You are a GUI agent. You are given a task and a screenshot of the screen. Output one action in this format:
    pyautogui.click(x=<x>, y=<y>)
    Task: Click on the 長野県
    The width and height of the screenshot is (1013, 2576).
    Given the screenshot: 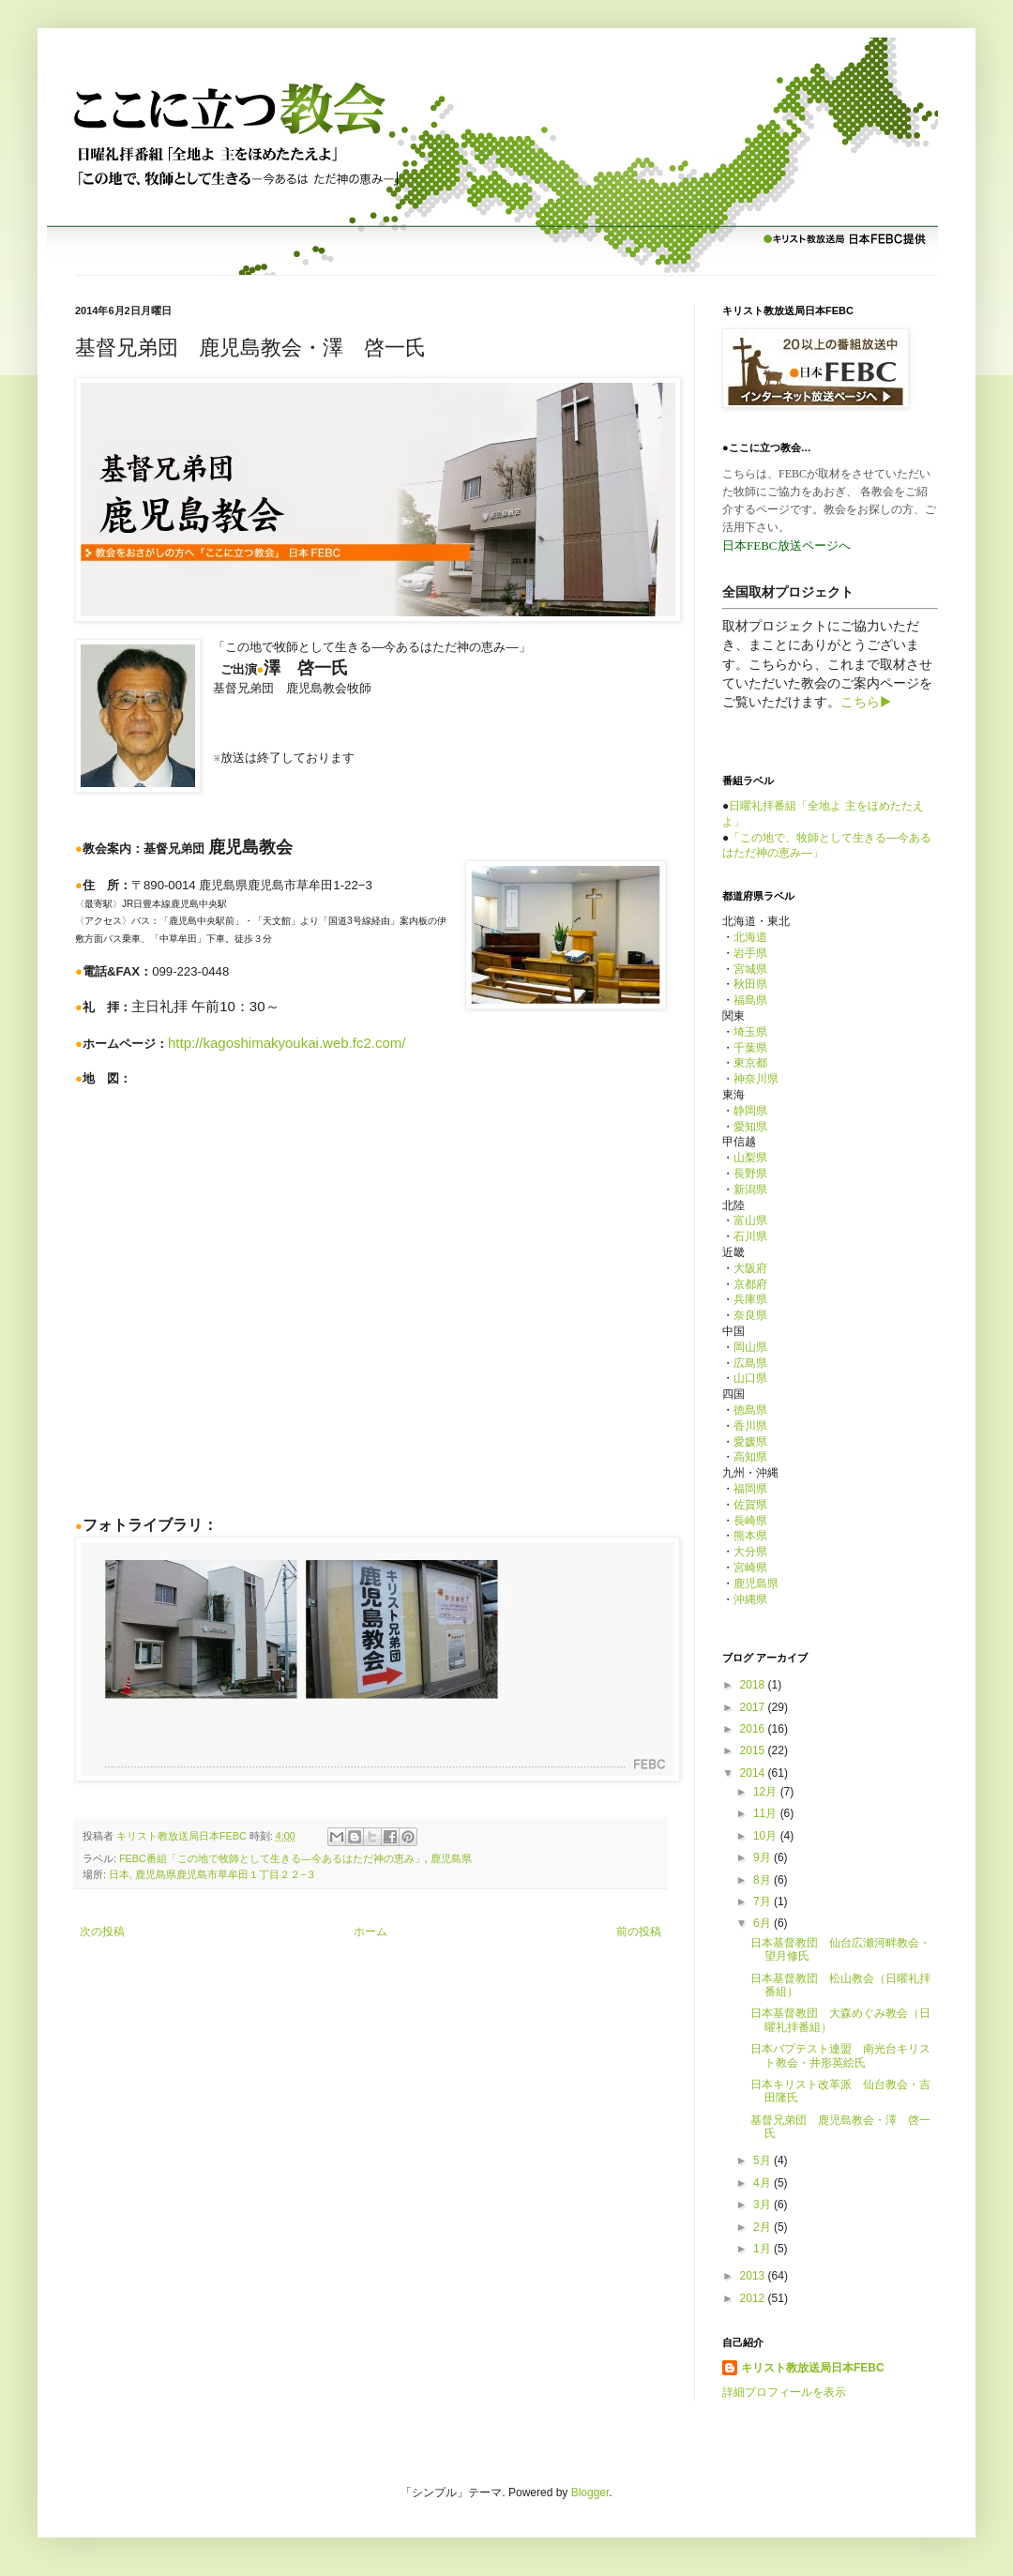 What is the action you would take?
    pyautogui.click(x=750, y=1173)
    